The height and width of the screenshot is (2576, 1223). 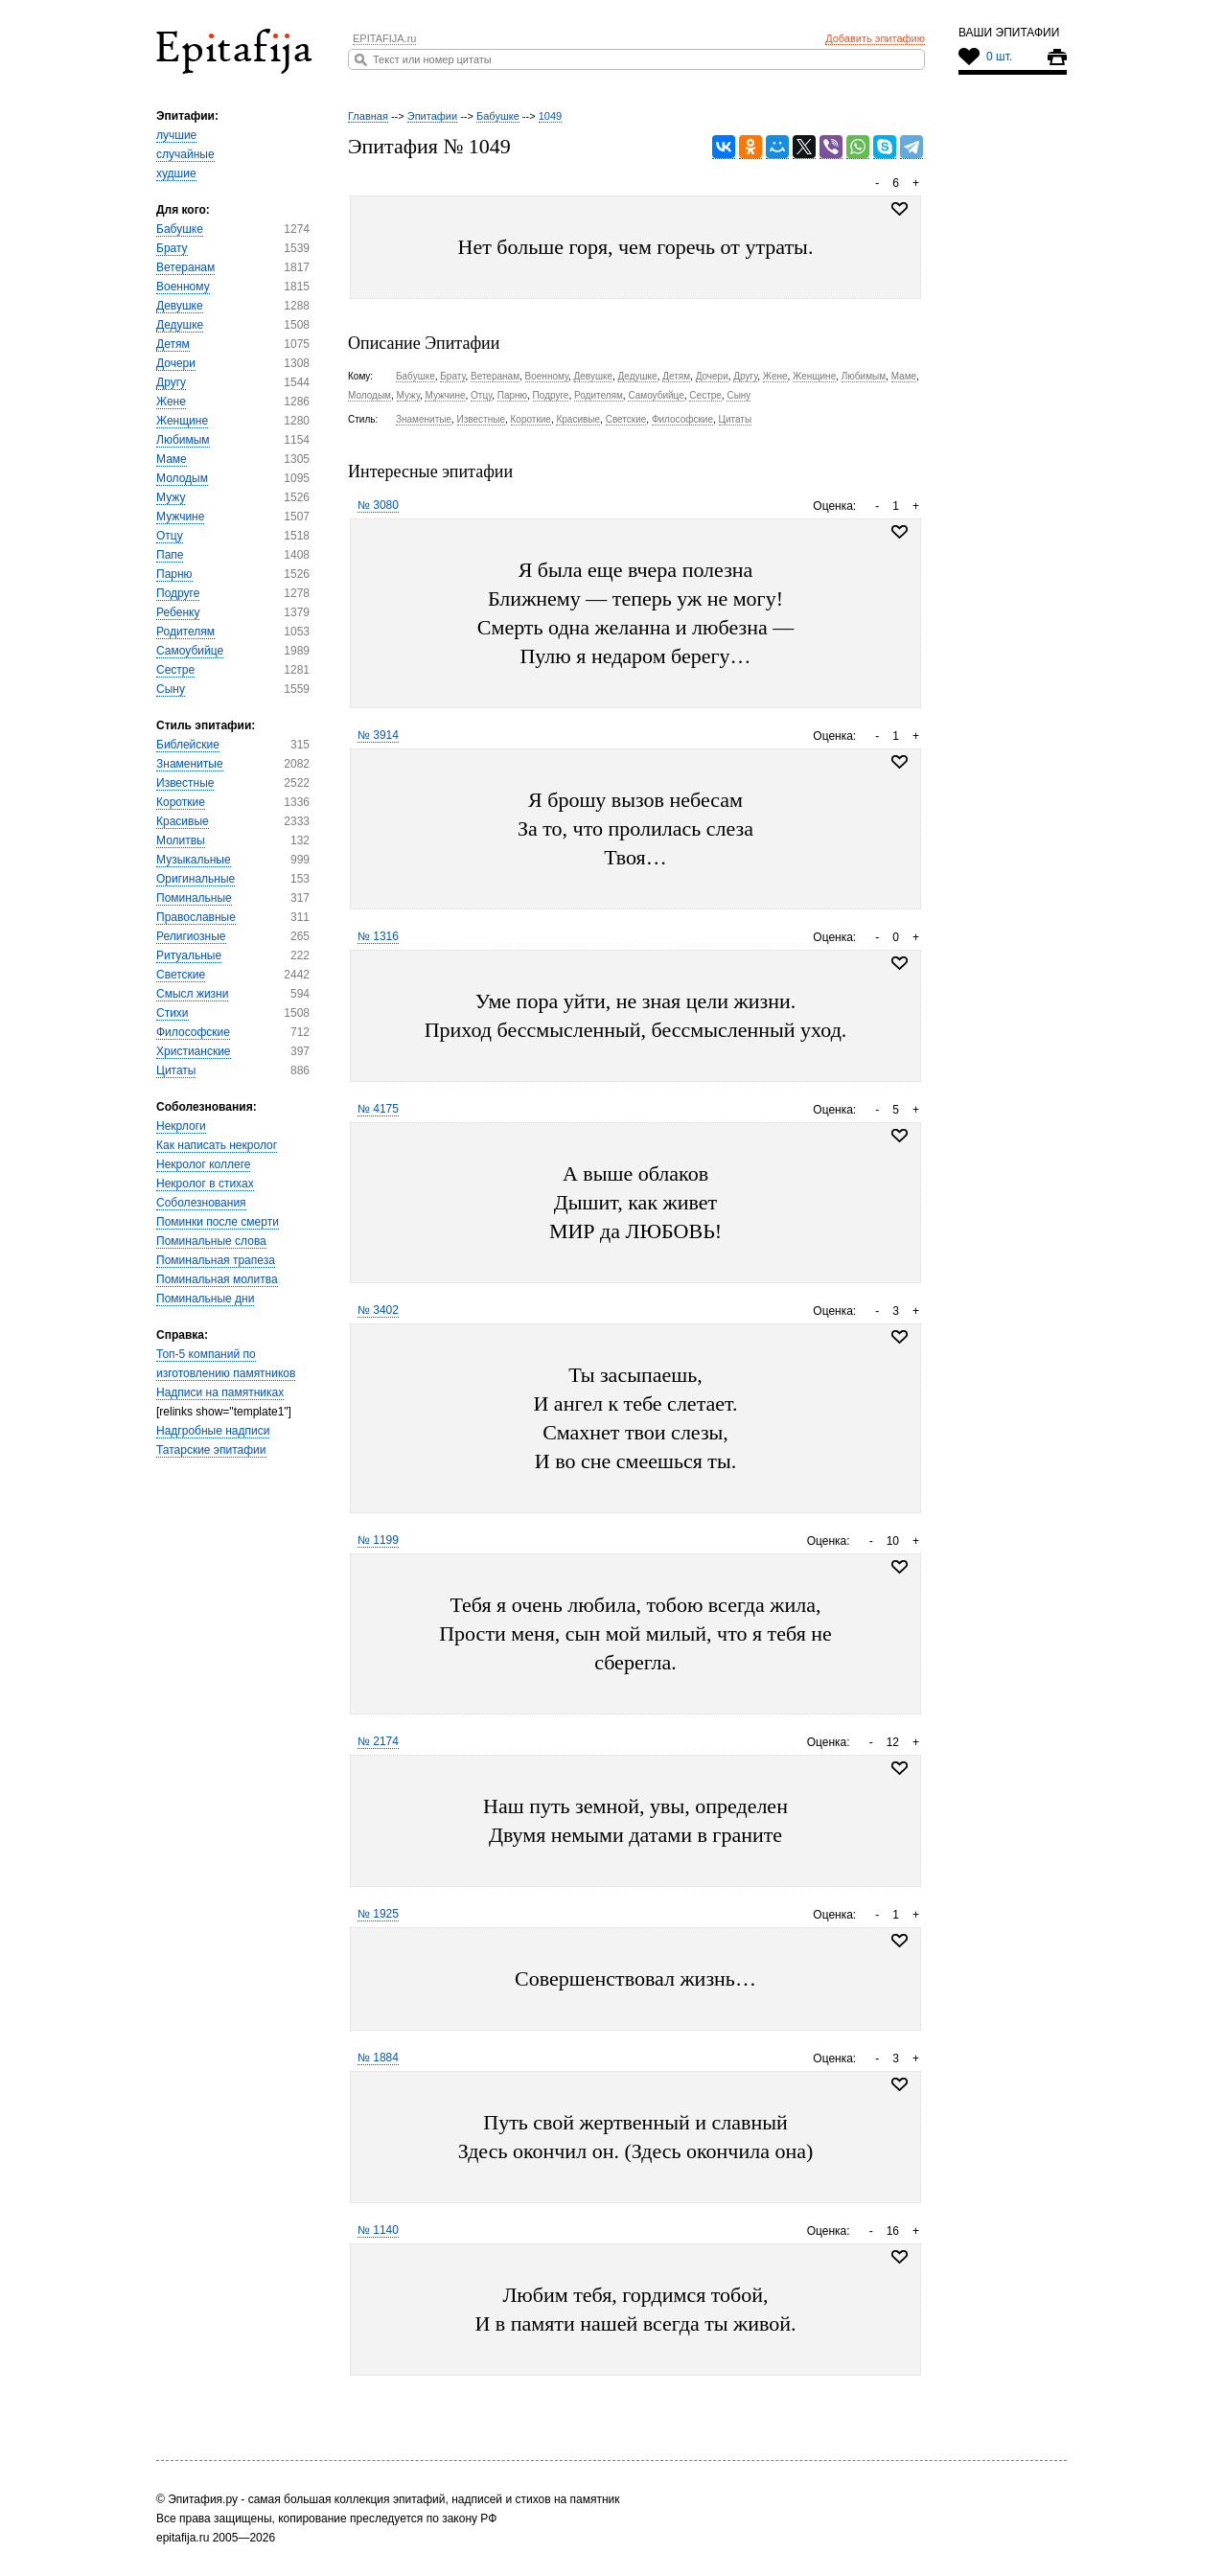 What do you see at coordinates (177, 593) in the screenshot?
I see `Подруге` at bounding box center [177, 593].